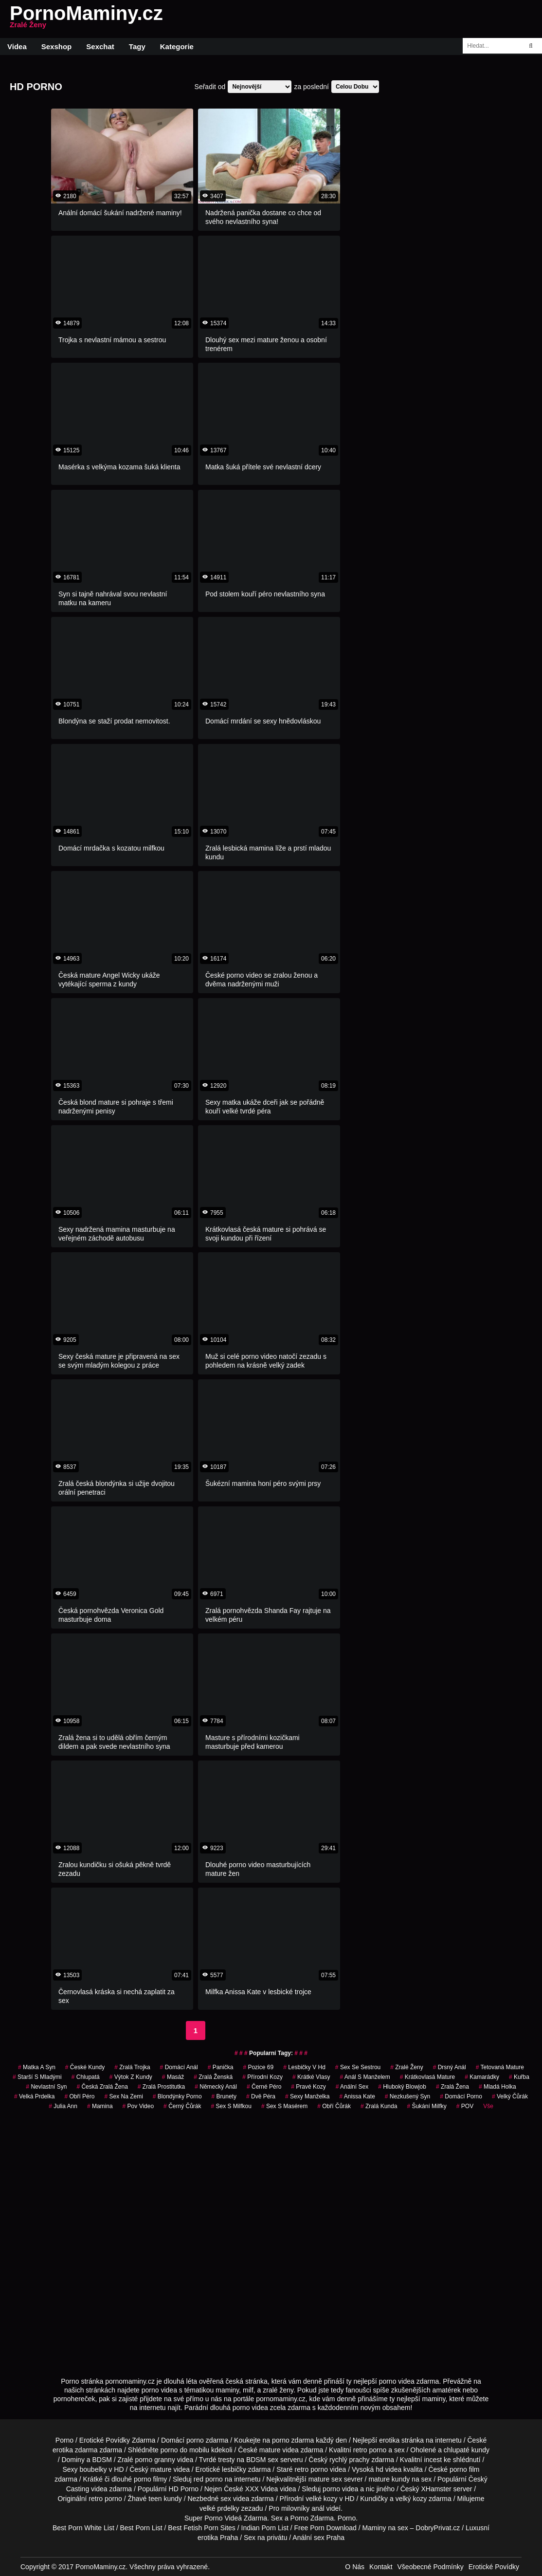 Image resolution: width=542 pixels, height=2576 pixels. What do you see at coordinates (138, 2106) in the screenshot?
I see `pov video` at bounding box center [138, 2106].